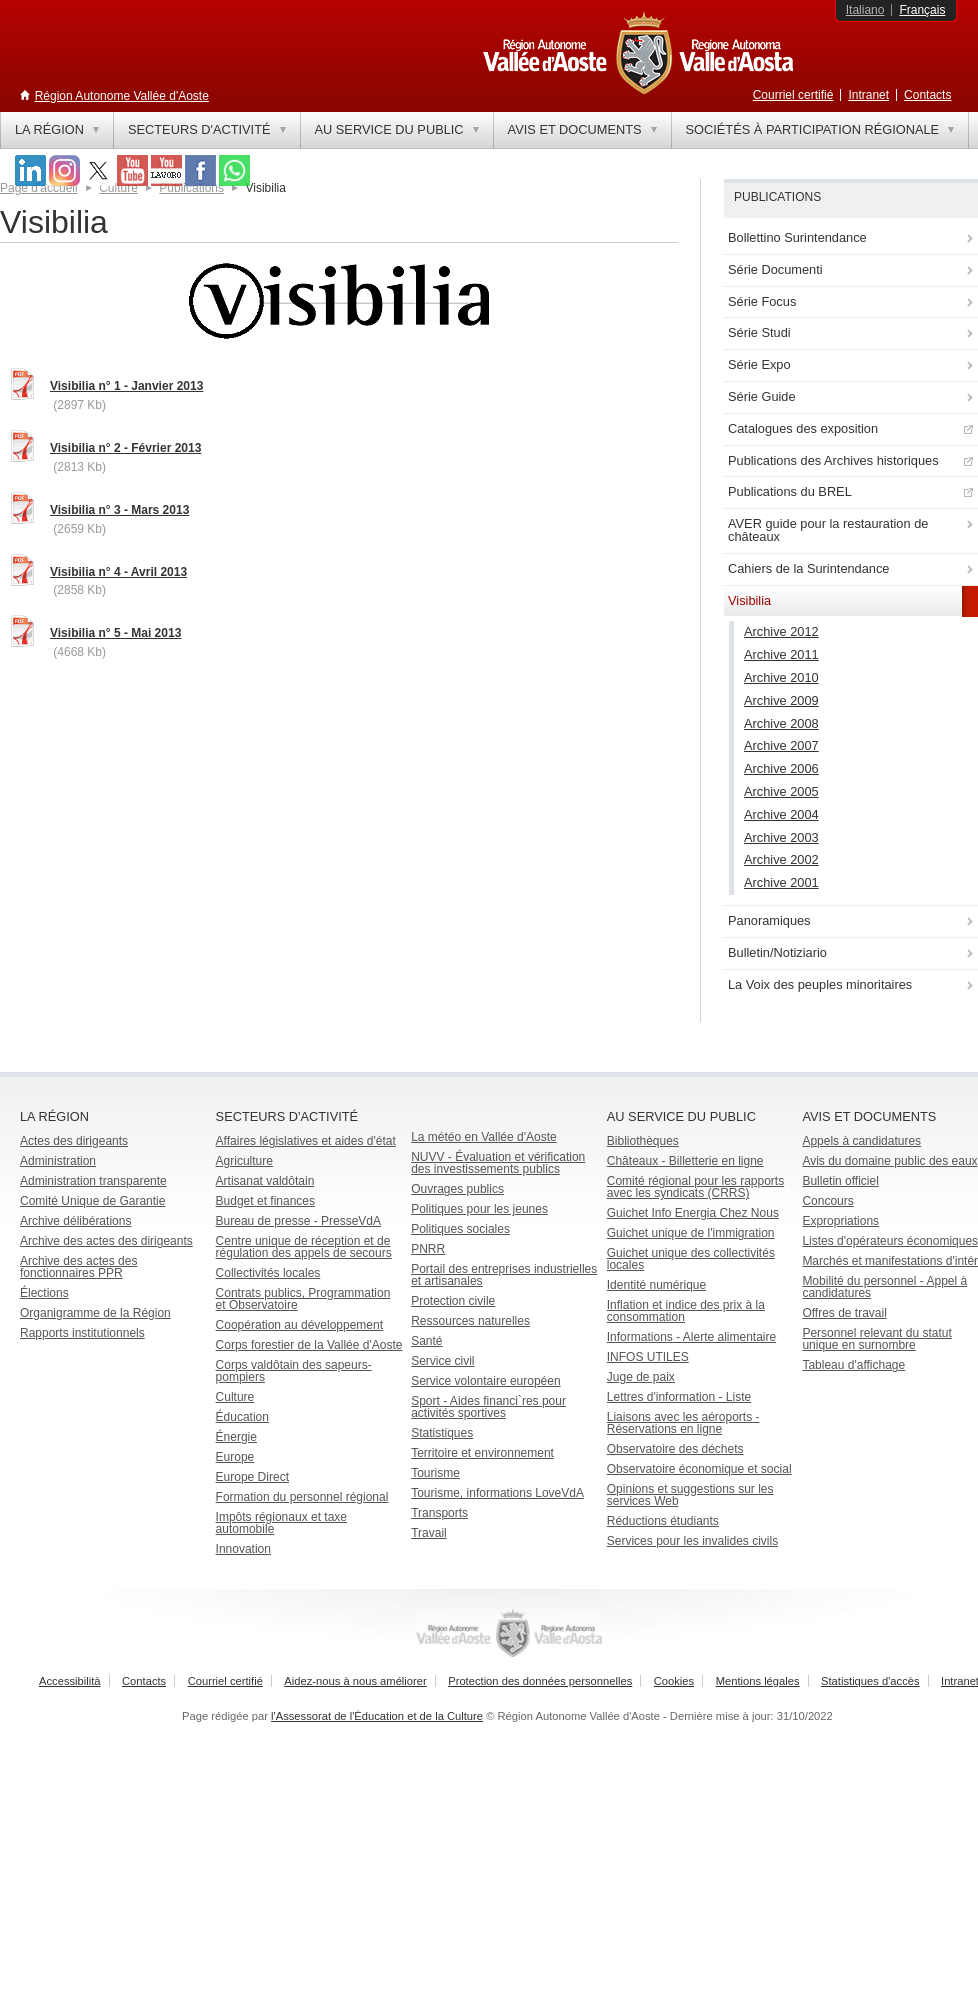  What do you see at coordinates (306, 1141) in the screenshot?
I see `Affaires législatives et aides d'état` at bounding box center [306, 1141].